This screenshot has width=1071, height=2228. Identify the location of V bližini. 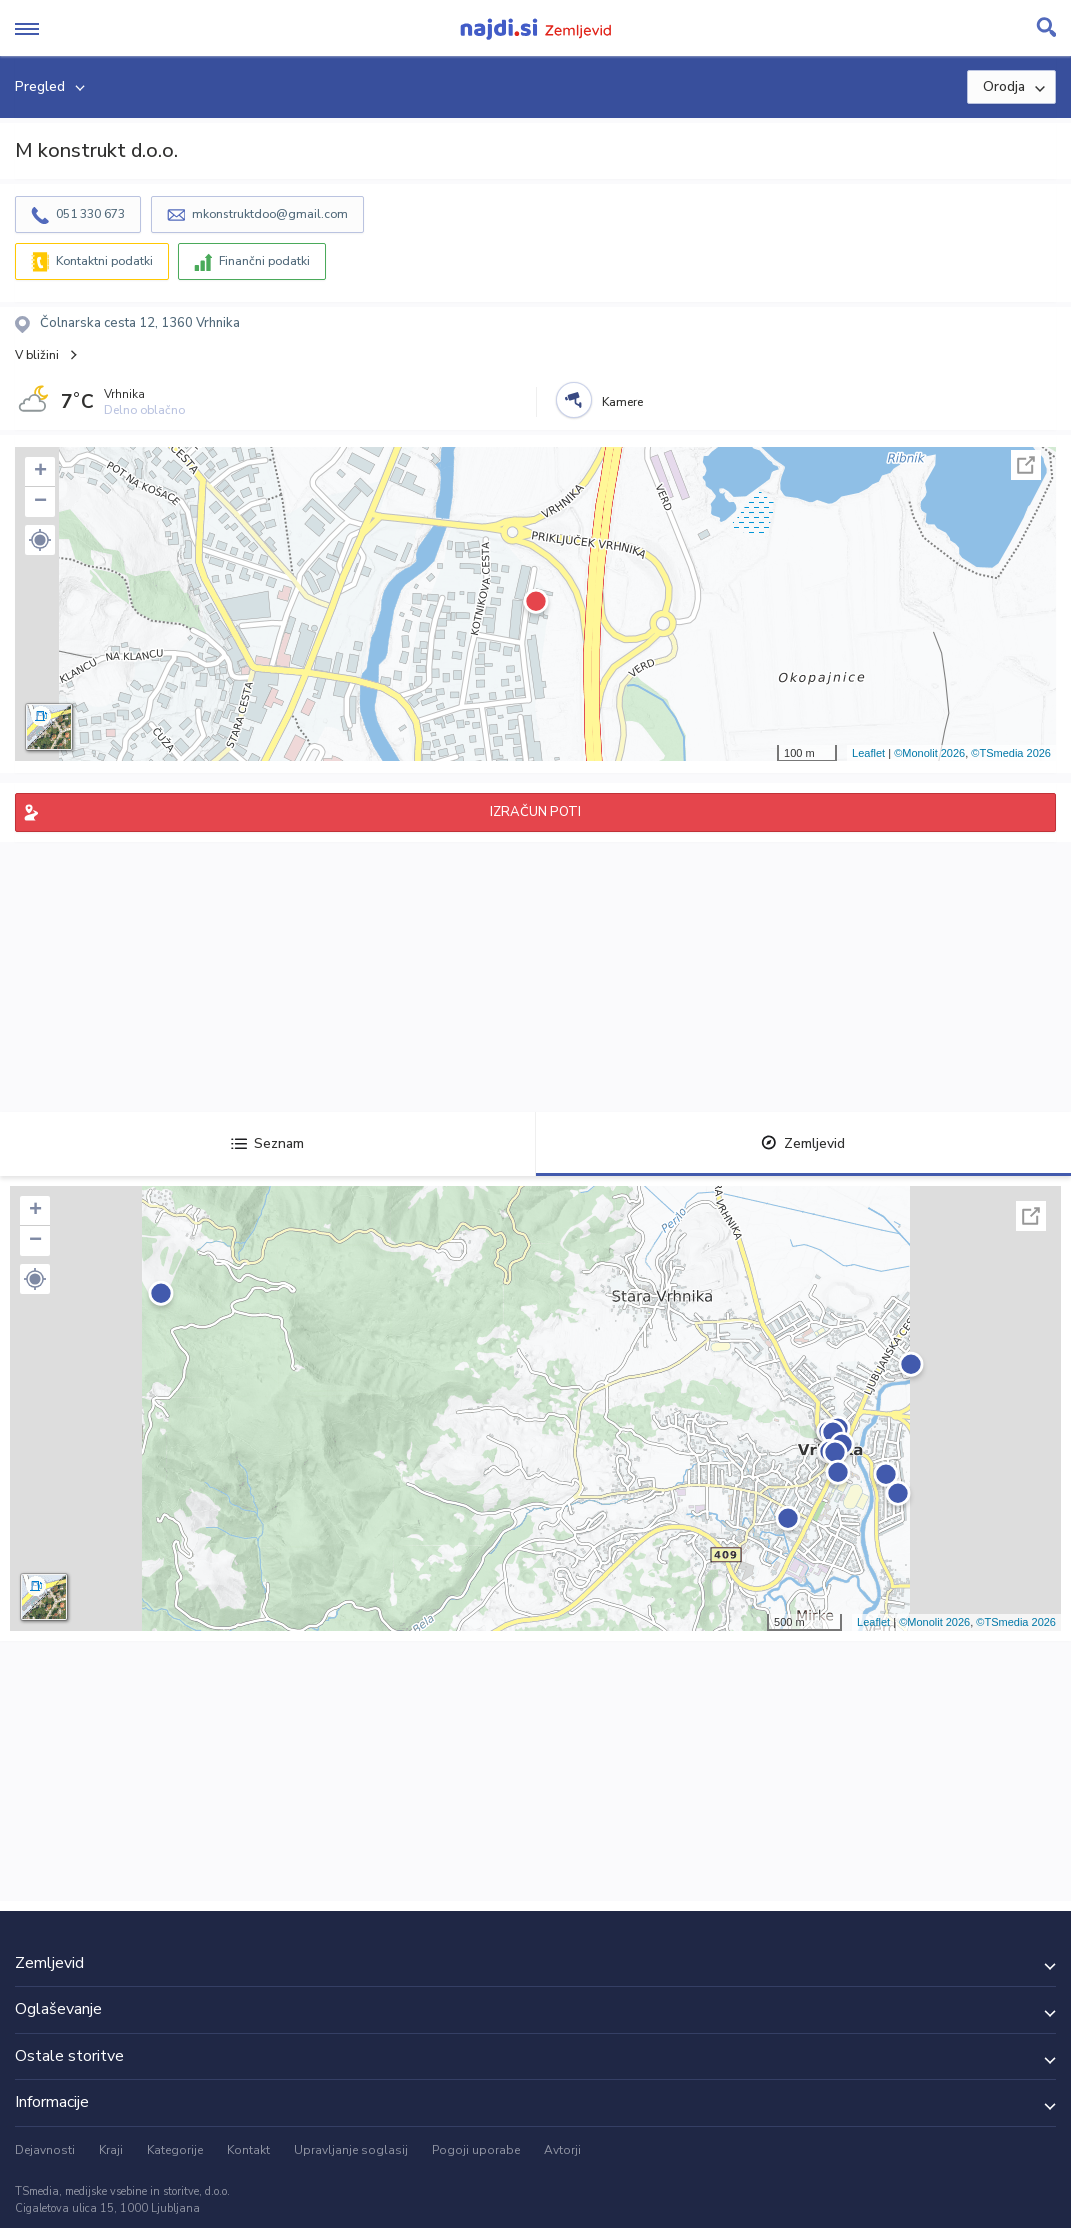
(37, 355).